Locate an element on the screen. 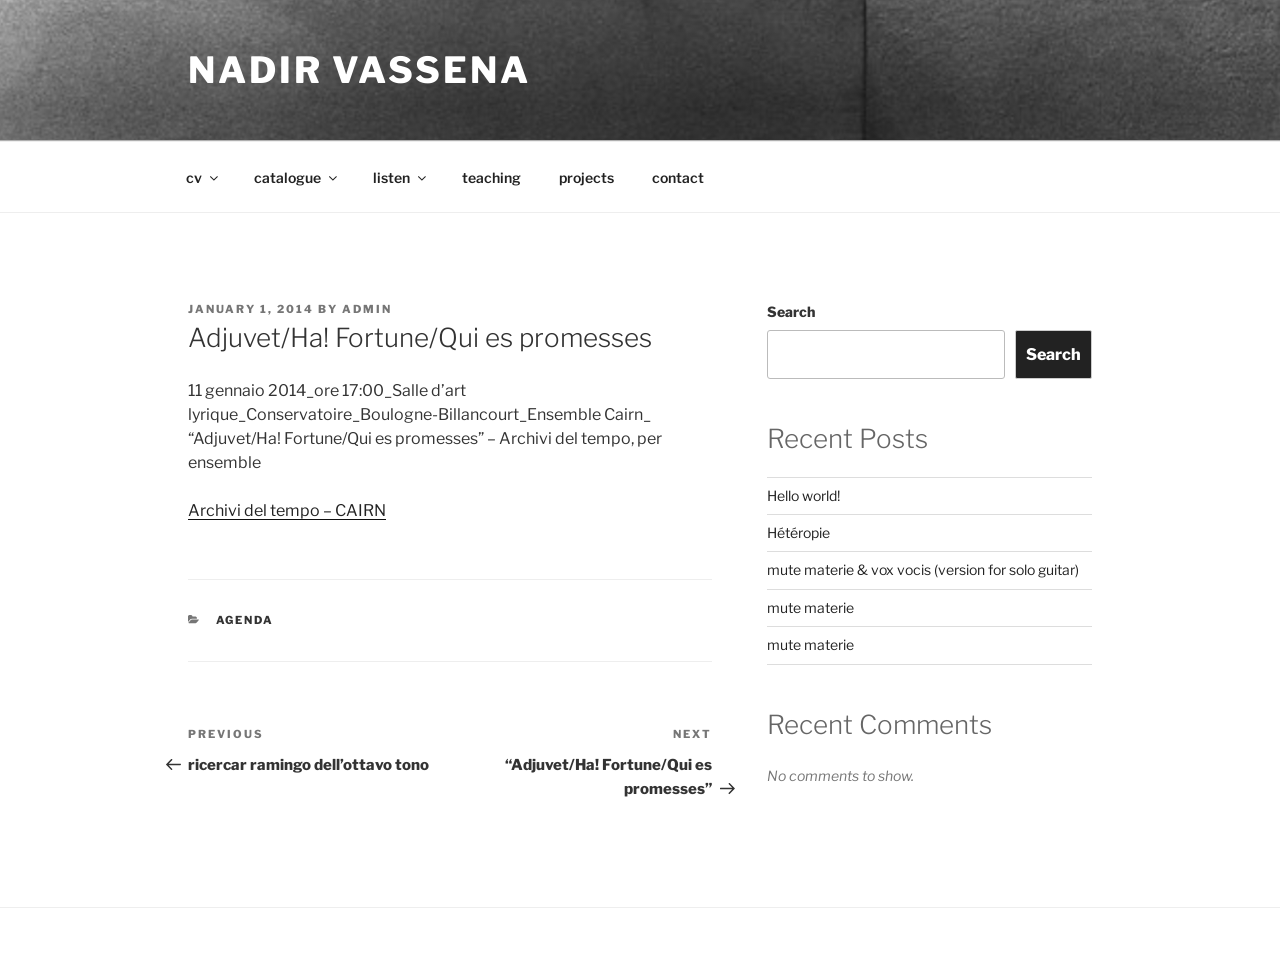 This screenshot has height=957, width=1280. agenda is located at coordinates (245, 620).